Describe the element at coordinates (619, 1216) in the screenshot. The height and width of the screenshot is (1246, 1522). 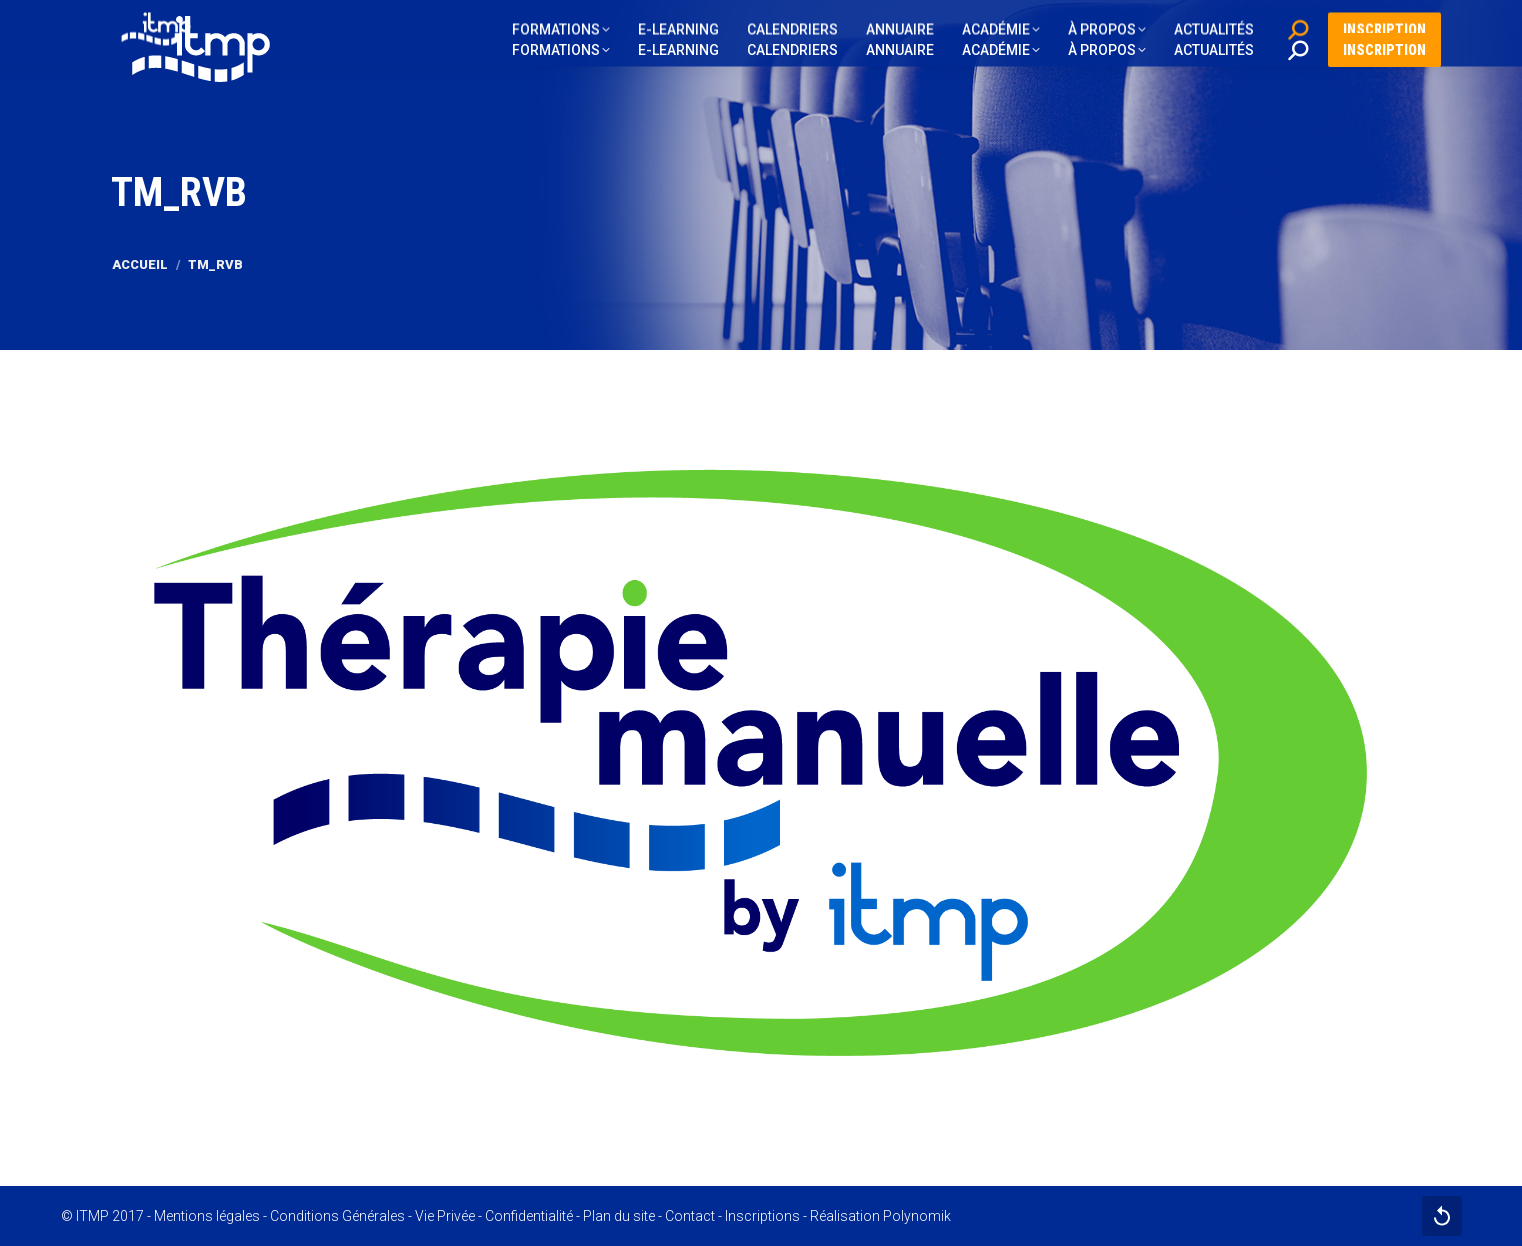
I see `Plan du site` at that location.